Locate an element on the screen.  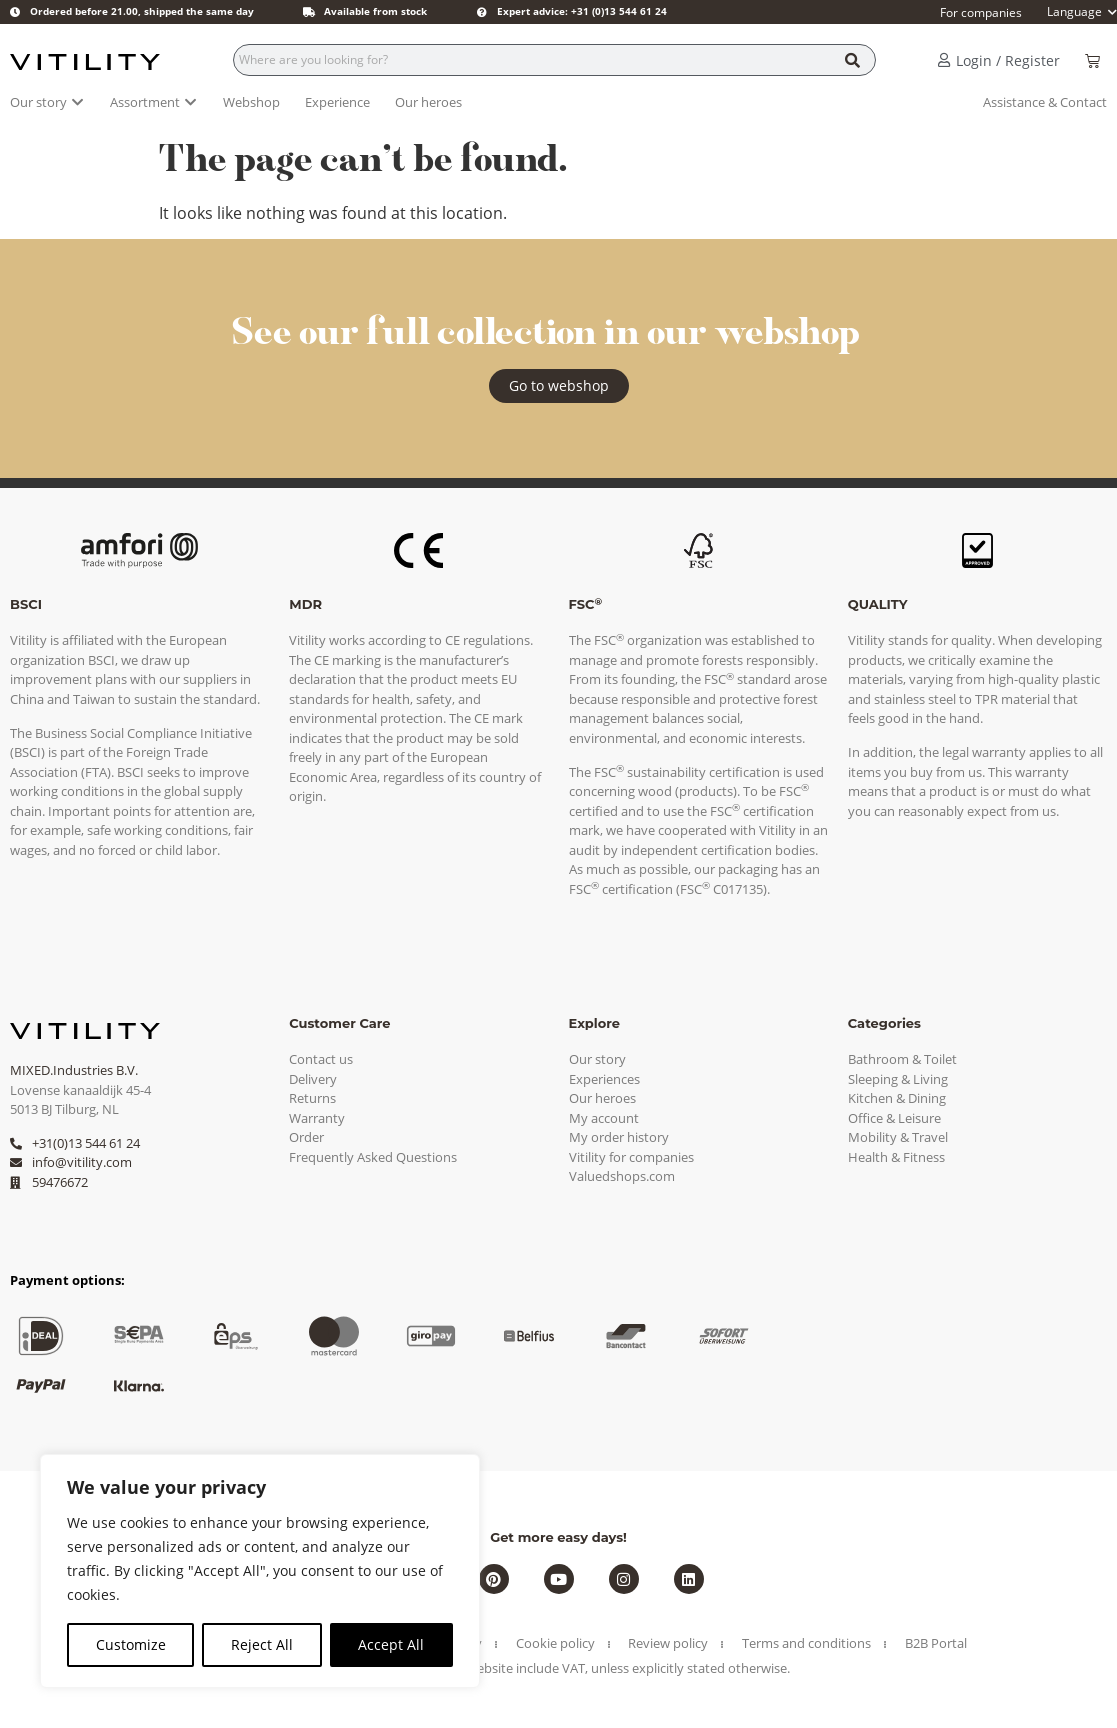
Login / Register is located at coordinates (1008, 60).